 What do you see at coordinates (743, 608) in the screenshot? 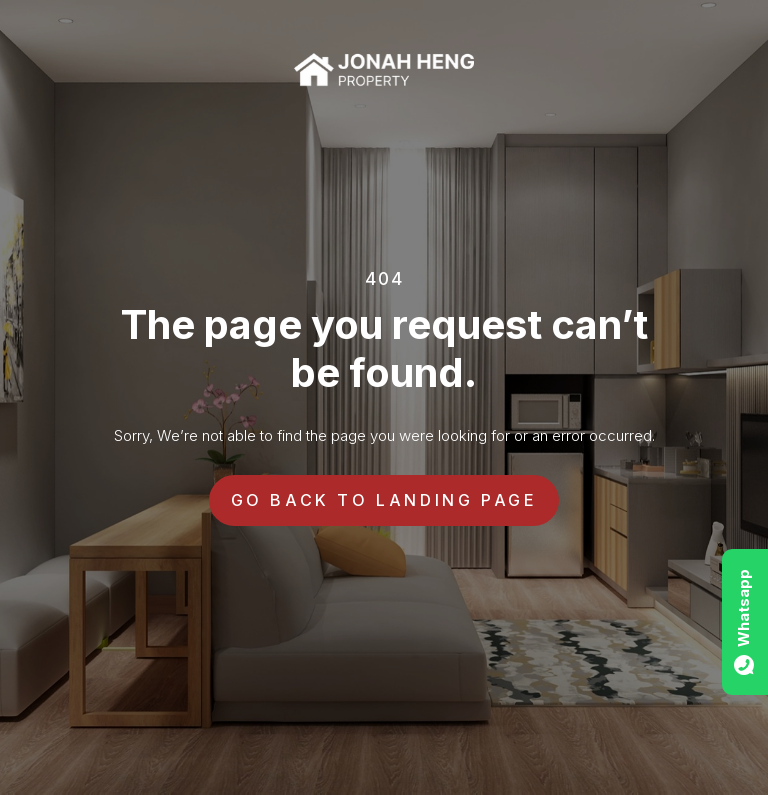
I see `Whatsapp` at bounding box center [743, 608].